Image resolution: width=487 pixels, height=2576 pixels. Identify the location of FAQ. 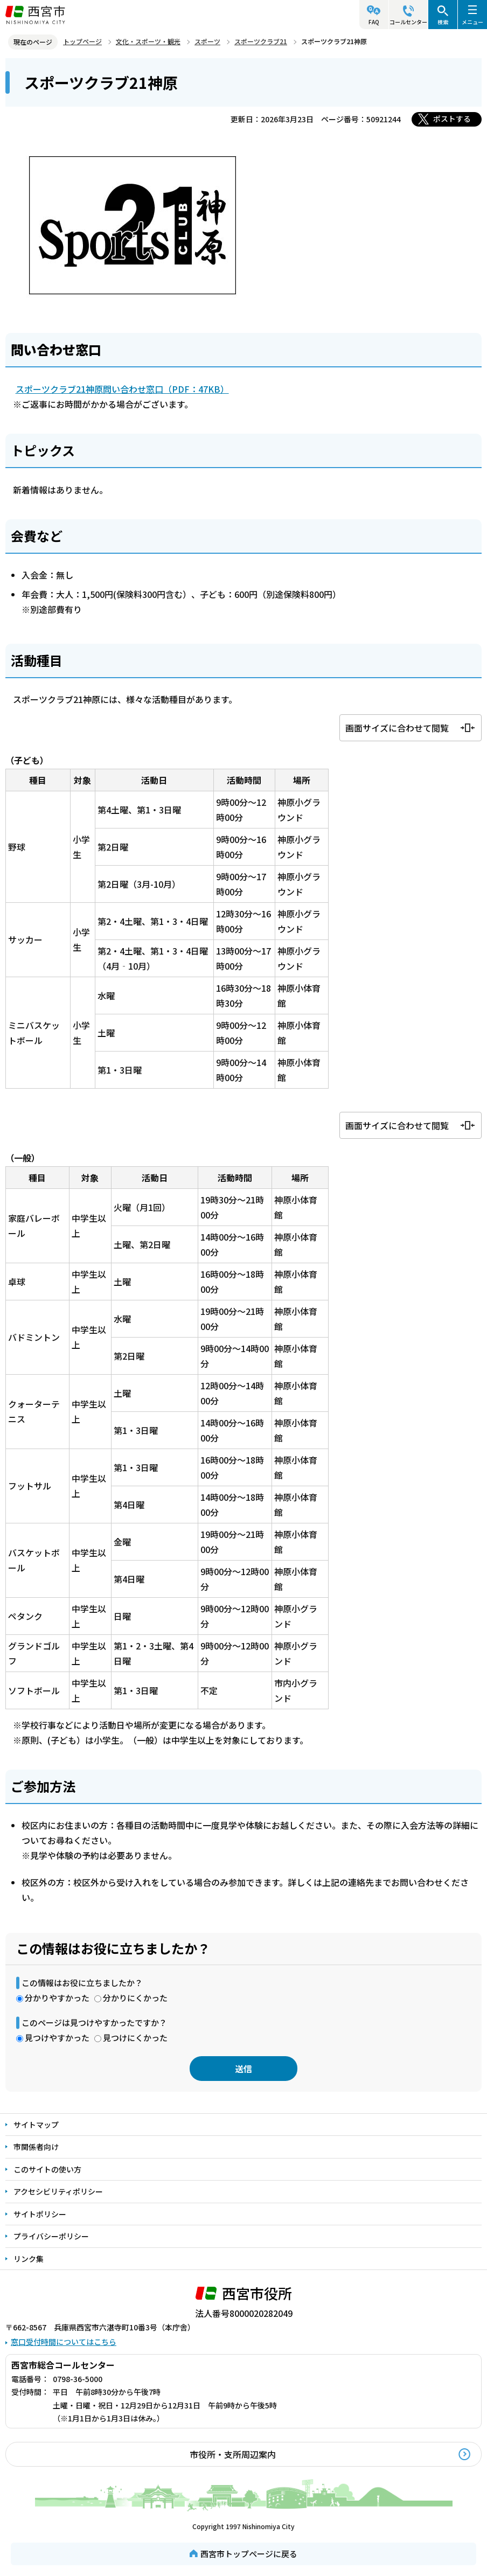
(373, 22).